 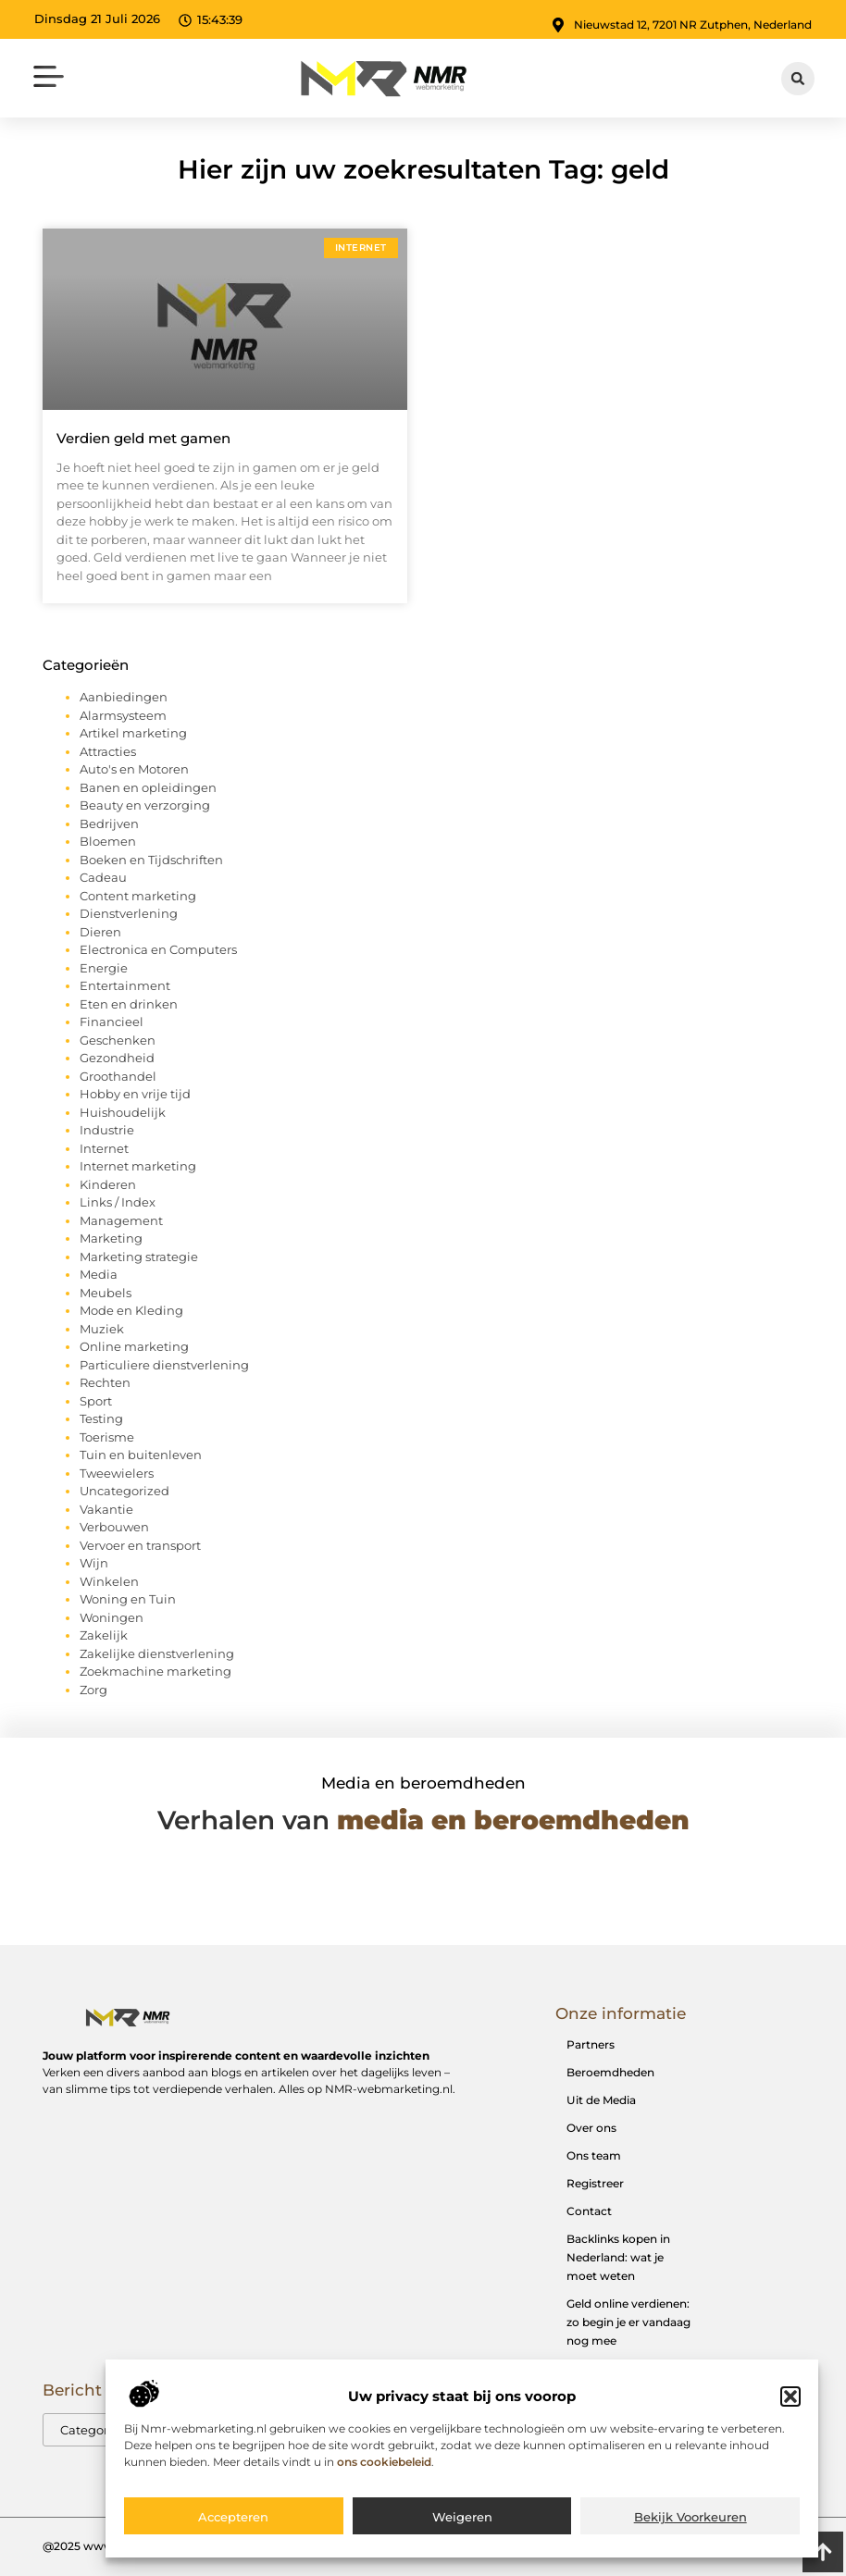 I want to click on Winkelen, so click(x=109, y=1581).